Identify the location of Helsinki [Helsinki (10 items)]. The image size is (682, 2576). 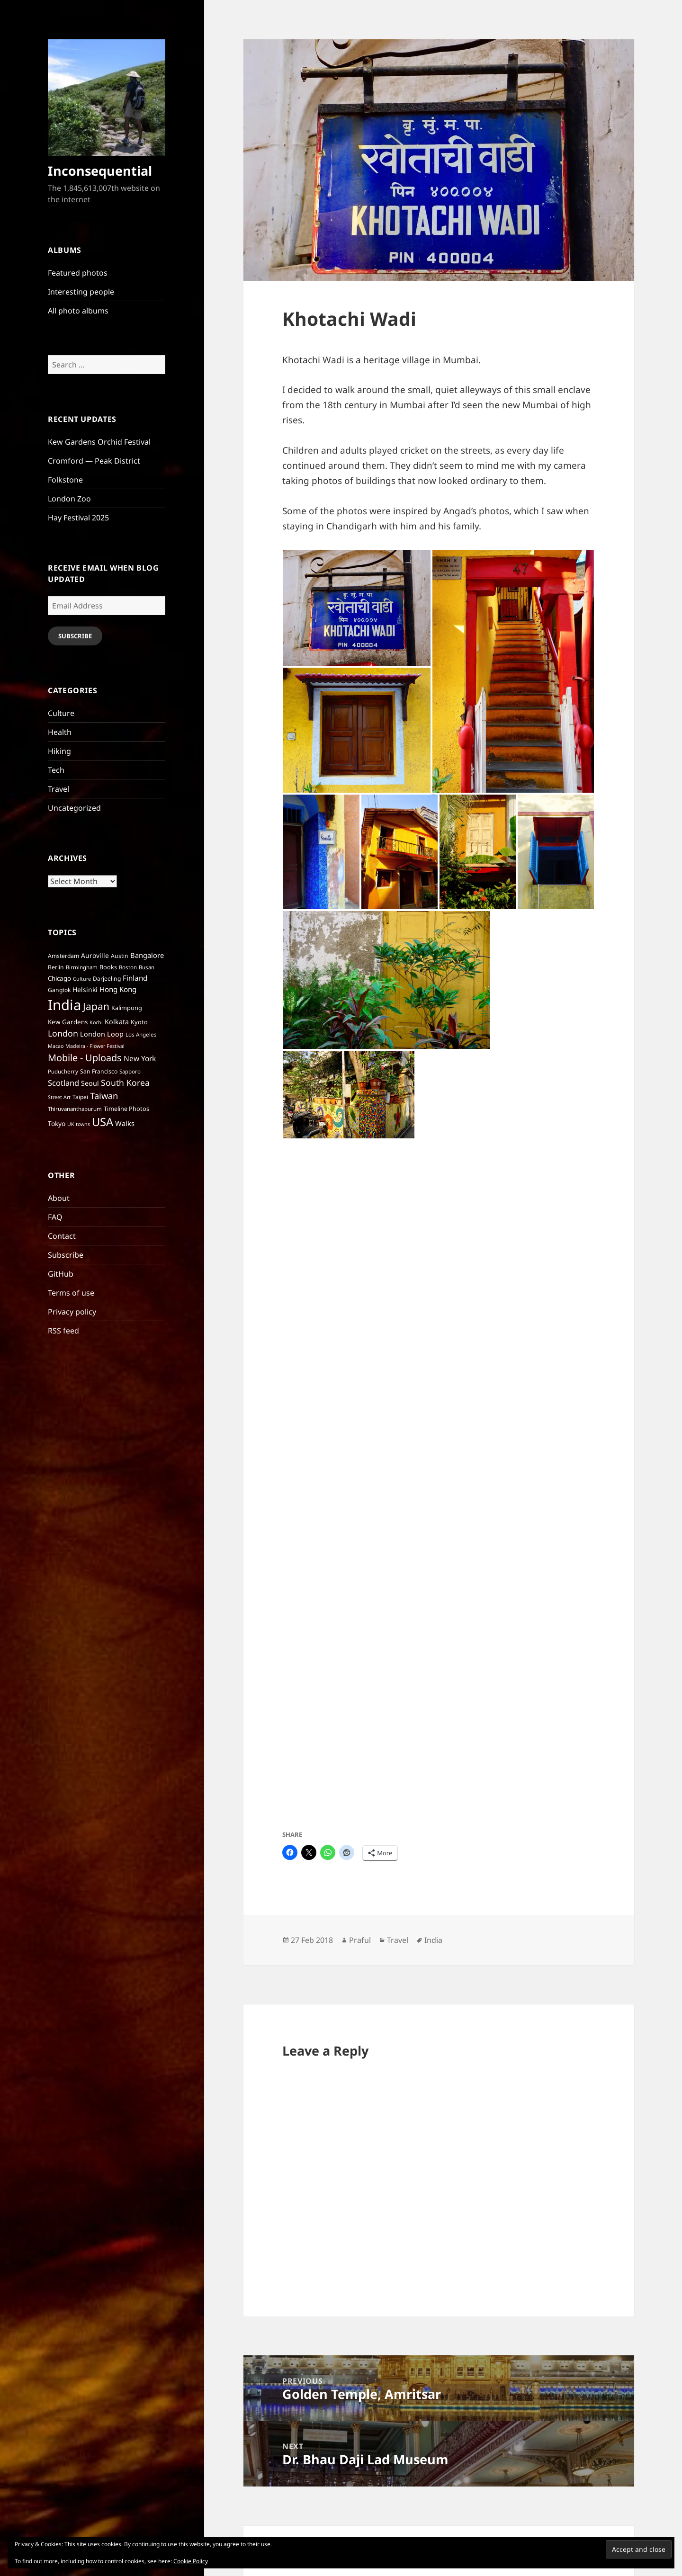
(85, 989).